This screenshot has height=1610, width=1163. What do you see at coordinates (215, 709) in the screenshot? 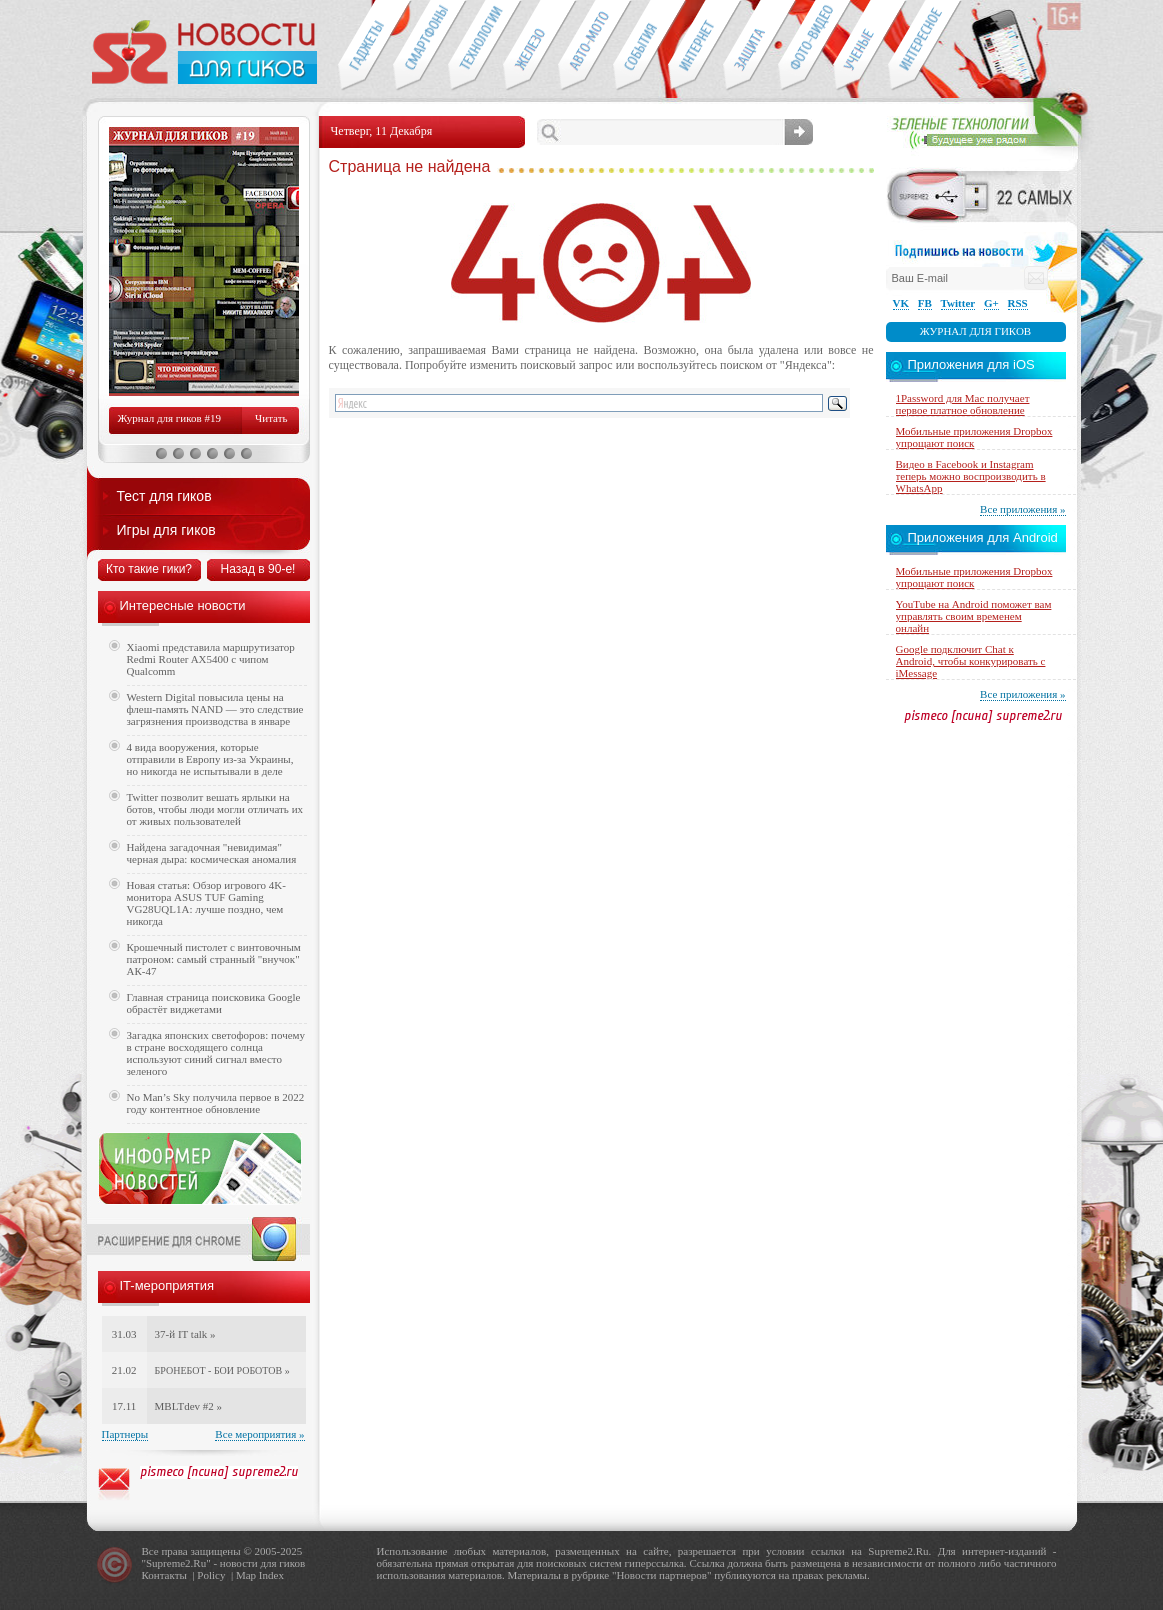
I see `Western Digital повысила цены на флеш-память NAND — это следствие загрязнения производства в январе` at bounding box center [215, 709].